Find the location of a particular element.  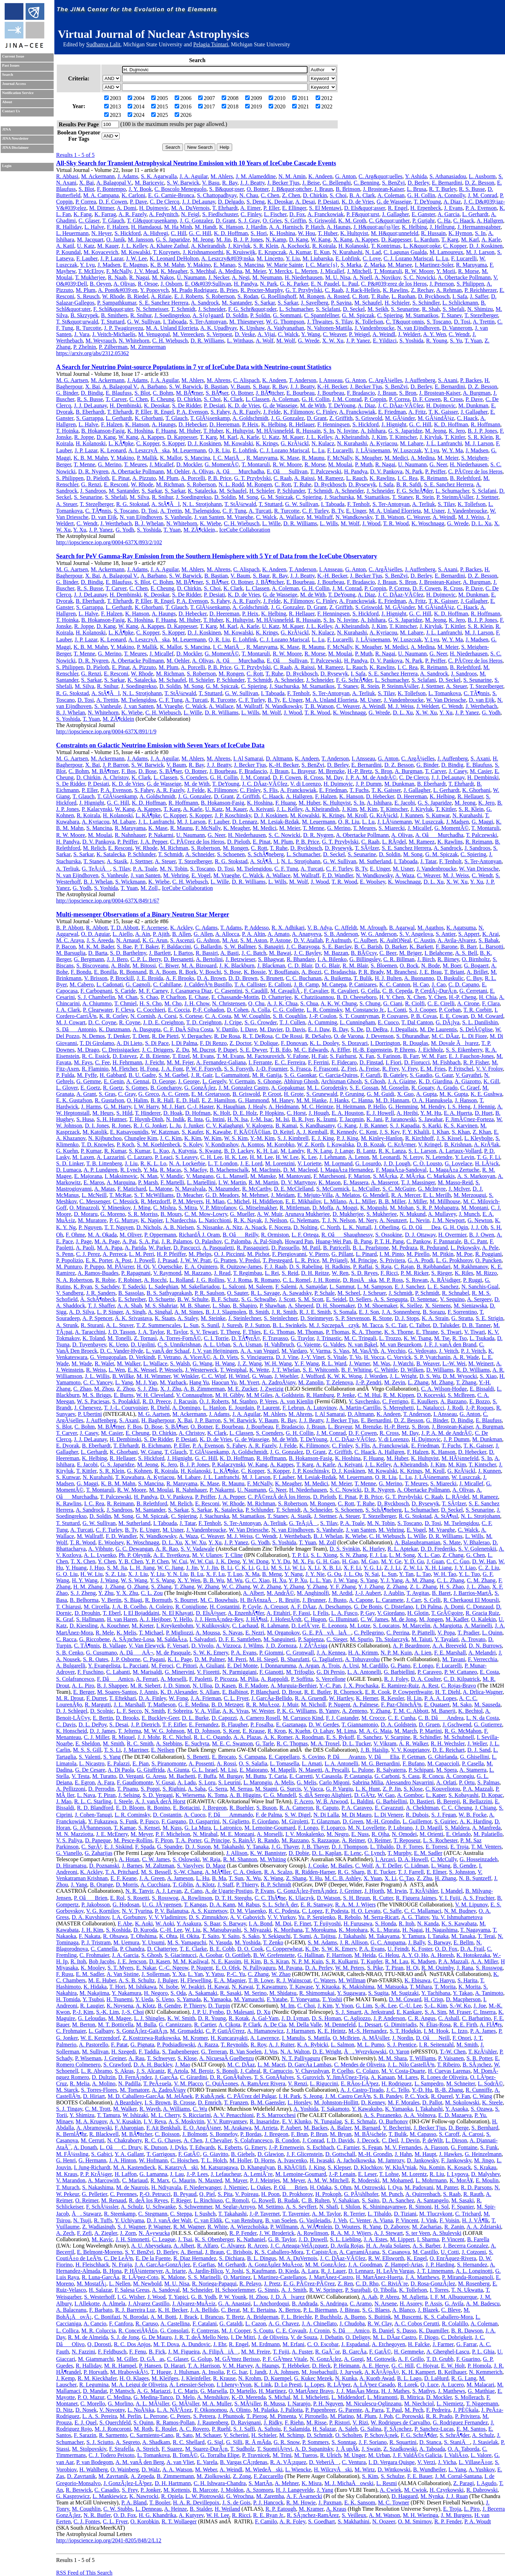

S. Marka is located at coordinates (351, 265).